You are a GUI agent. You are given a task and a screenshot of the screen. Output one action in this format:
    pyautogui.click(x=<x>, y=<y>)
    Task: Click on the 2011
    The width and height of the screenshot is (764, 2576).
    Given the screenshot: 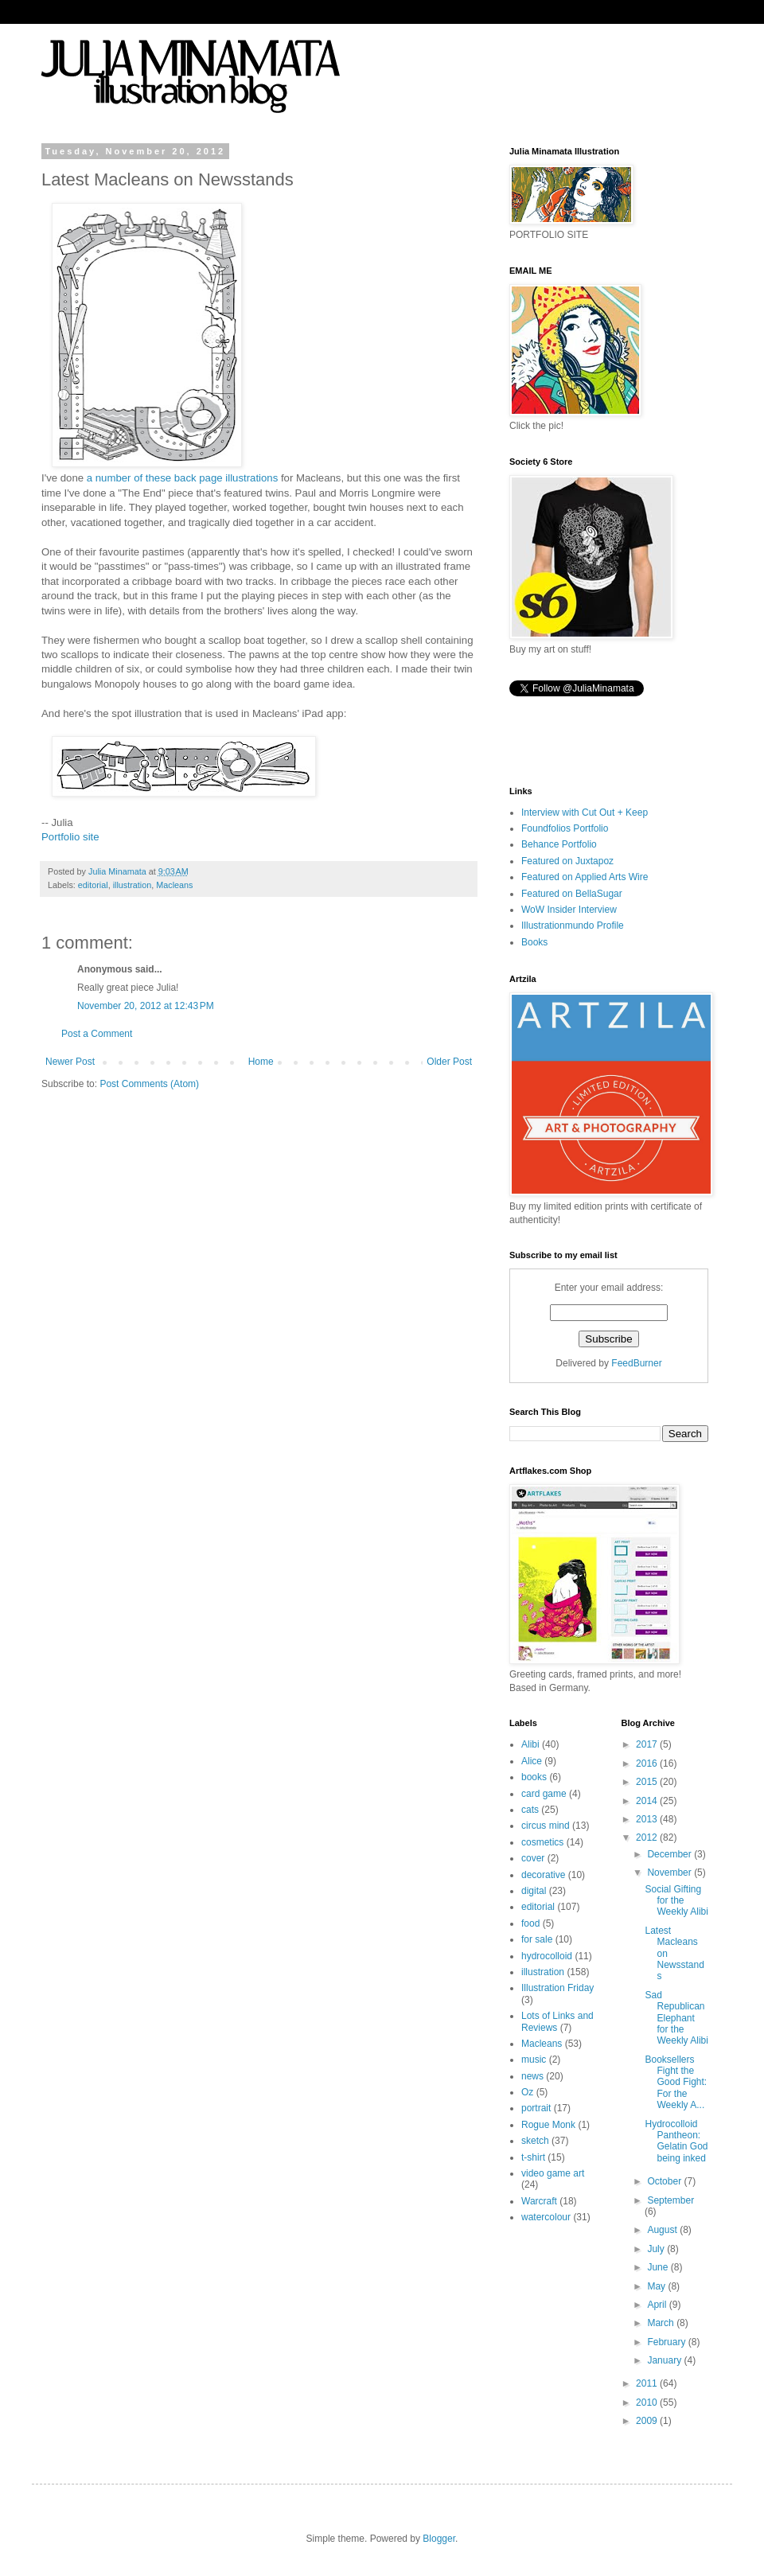 What is the action you would take?
    pyautogui.click(x=648, y=2383)
    